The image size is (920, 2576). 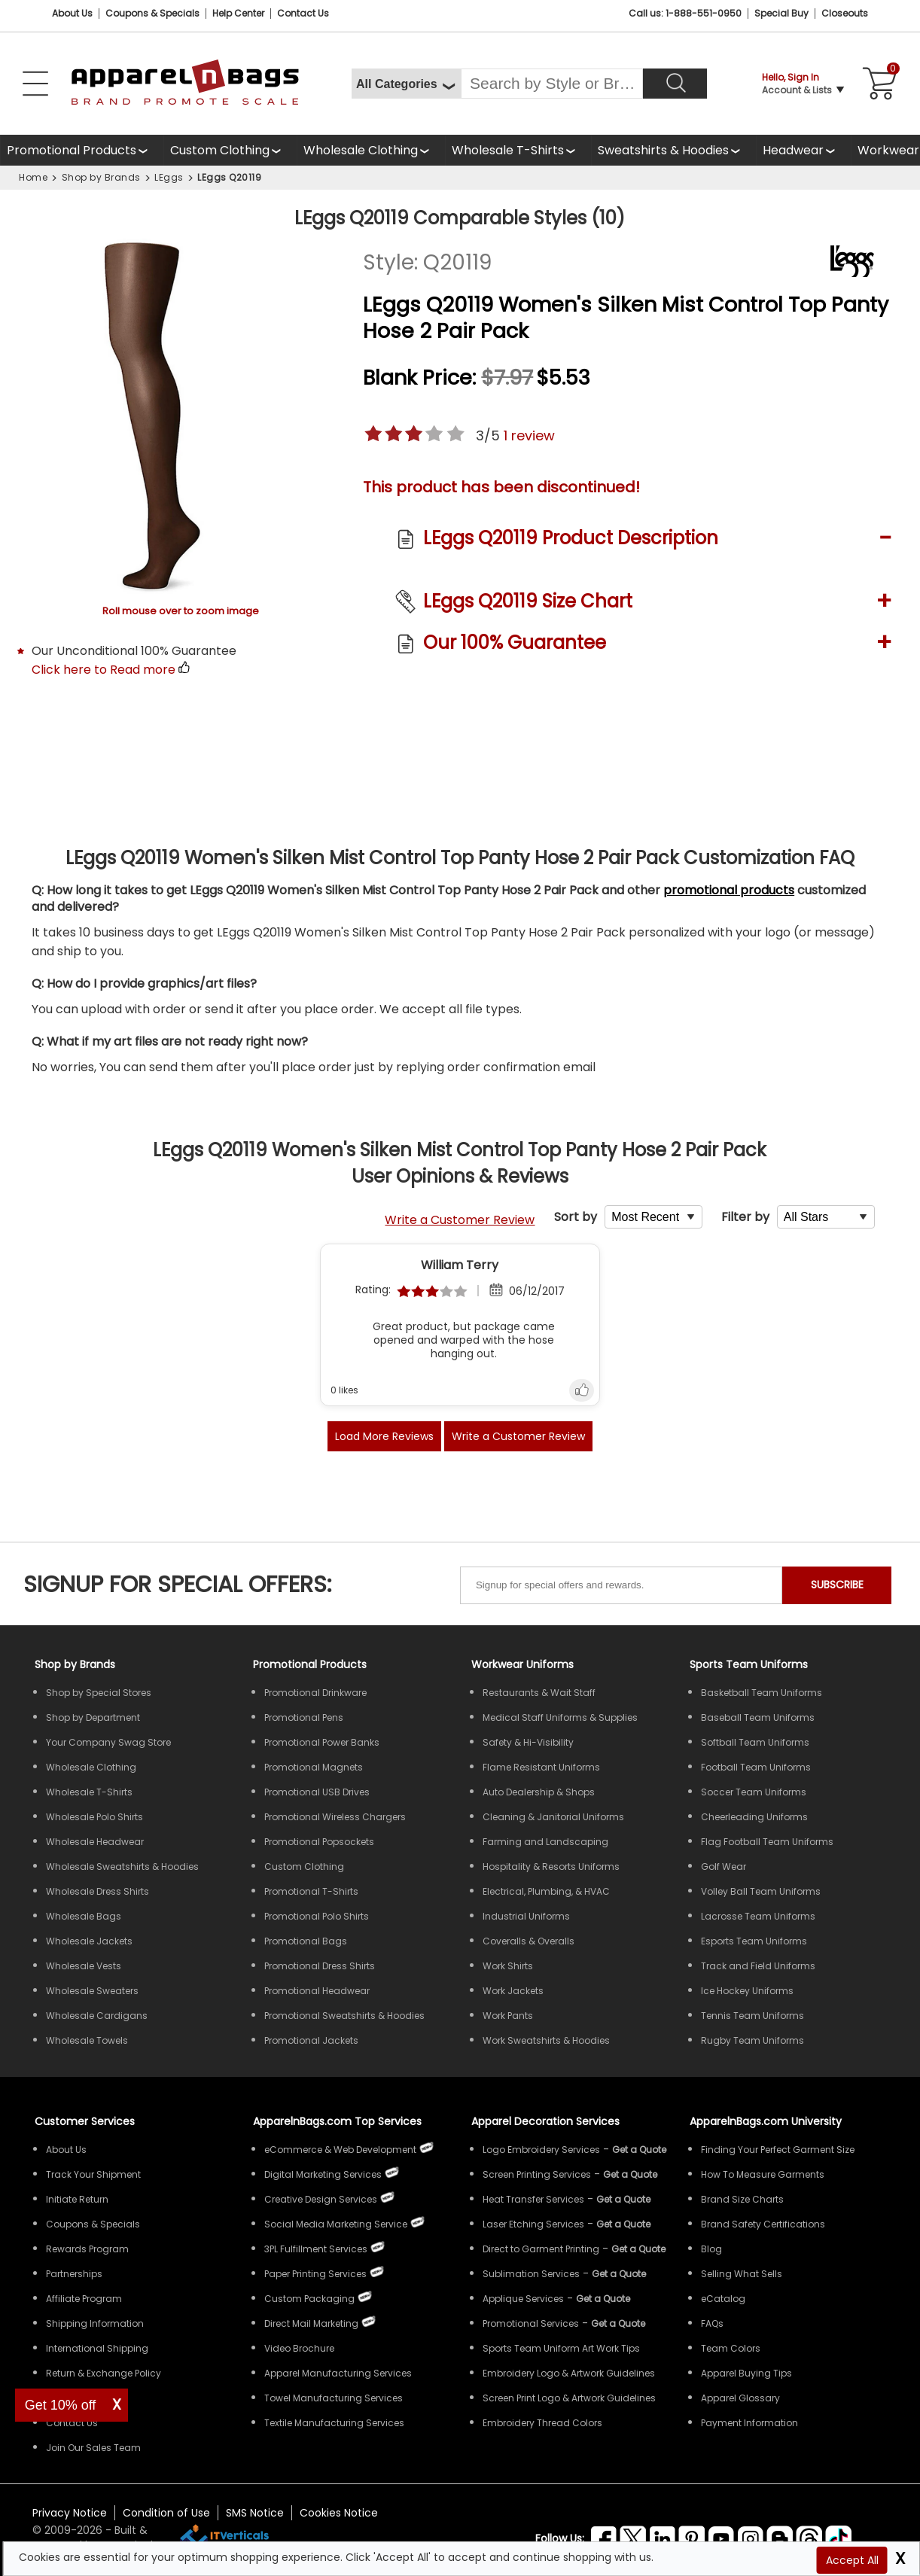 What do you see at coordinates (85, 2121) in the screenshot?
I see `Customer Services [ApparelnBags Customer Services & Help Center]` at bounding box center [85, 2121].